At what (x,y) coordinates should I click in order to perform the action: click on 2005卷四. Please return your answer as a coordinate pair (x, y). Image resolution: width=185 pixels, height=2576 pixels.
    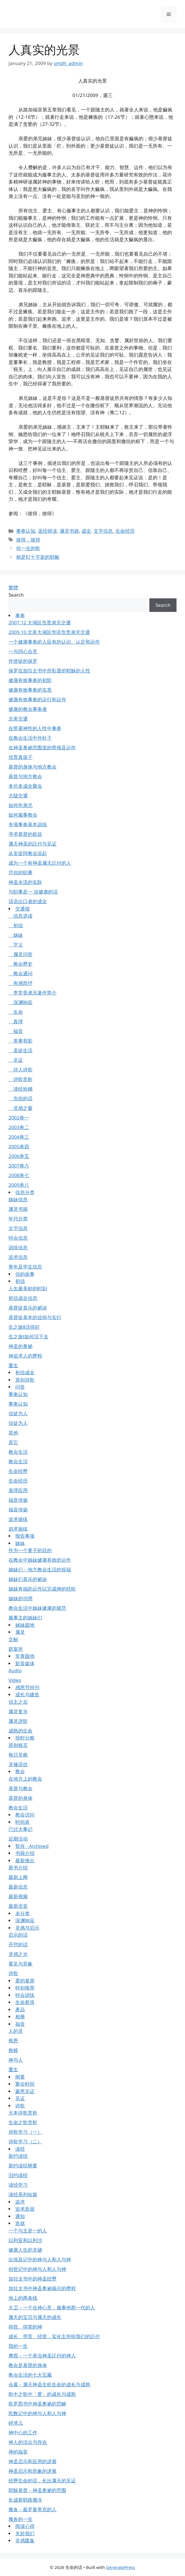
    Looking at the image, I should click on (18, 1146).